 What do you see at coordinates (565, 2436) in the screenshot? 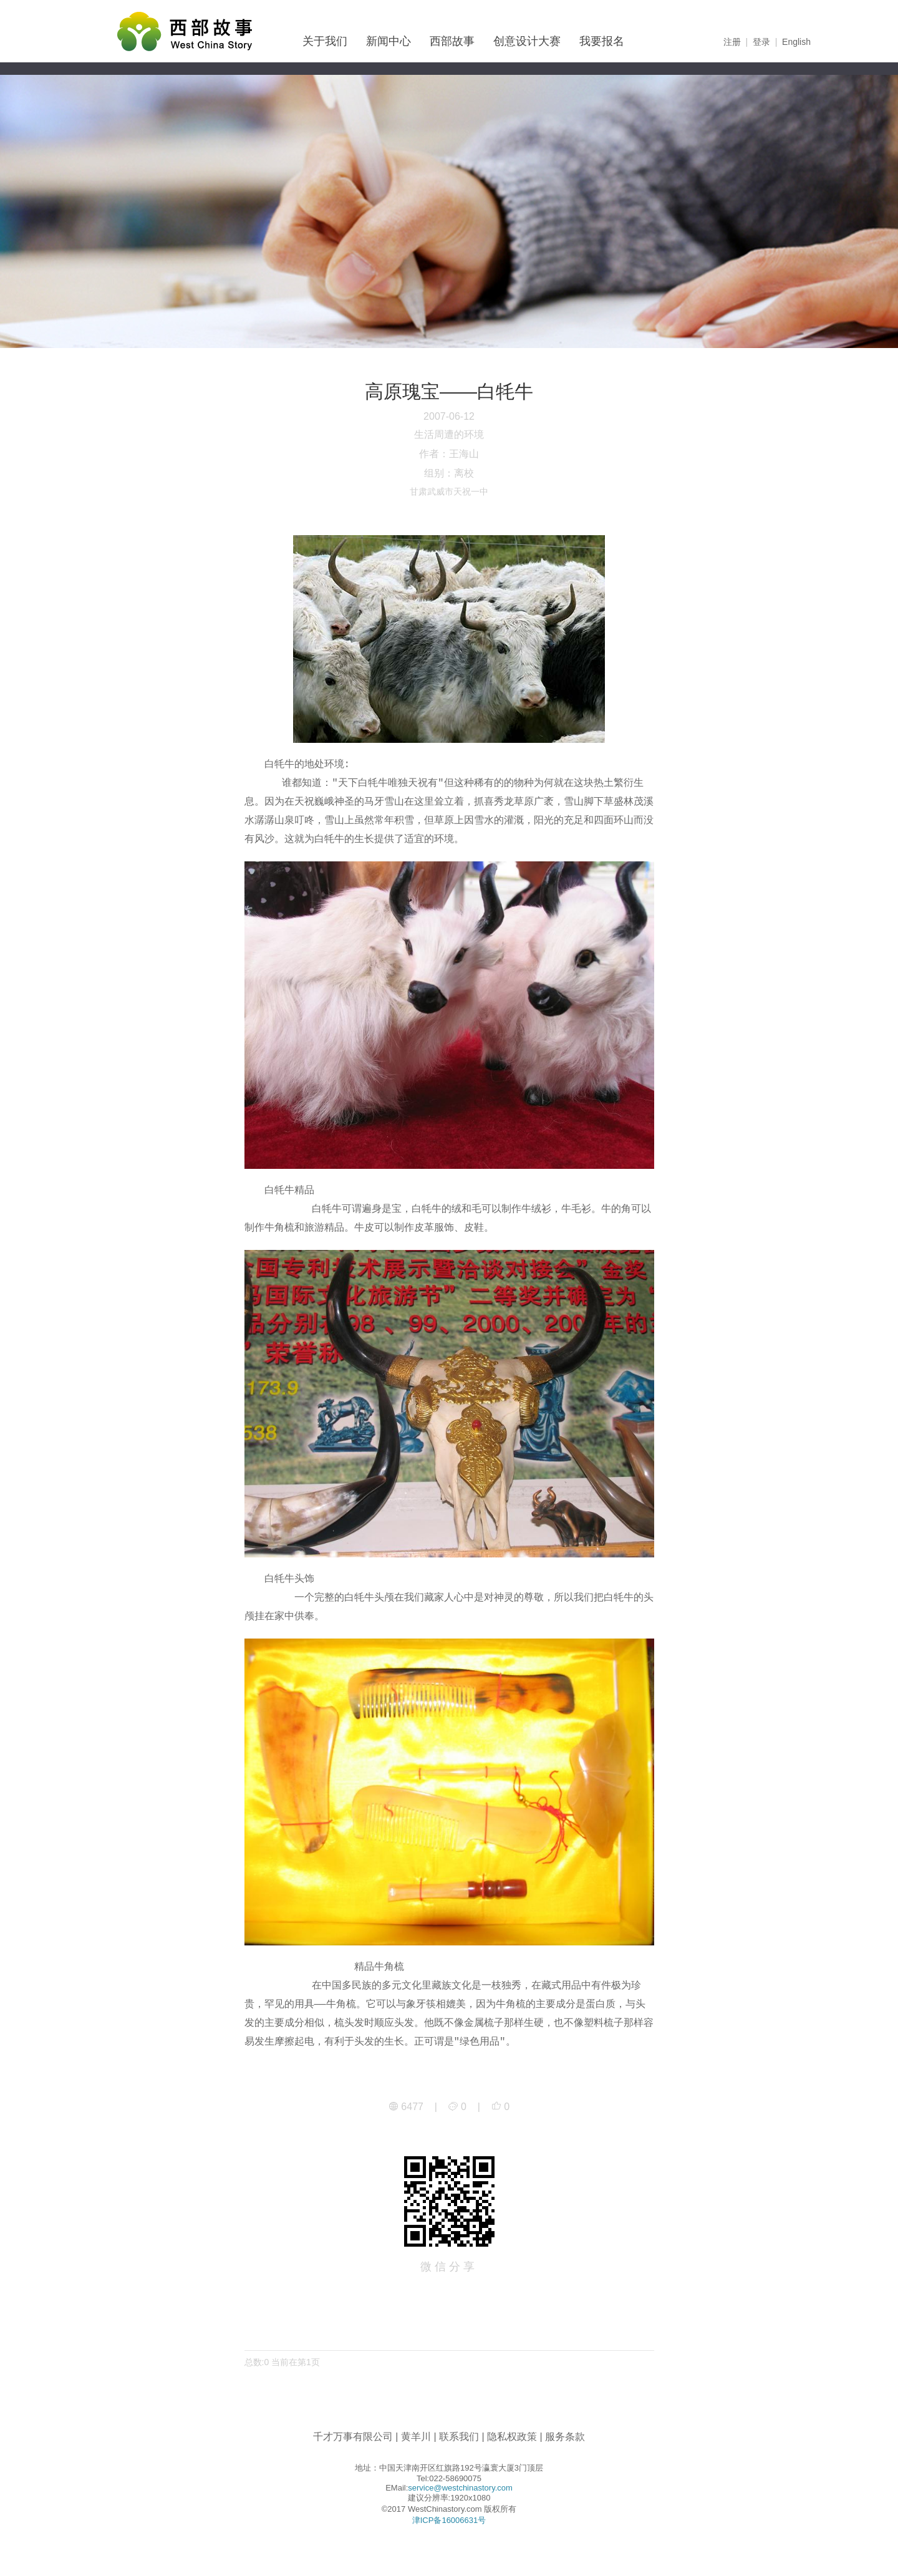
I see `服务条款` at bounding box center [565, 2436].